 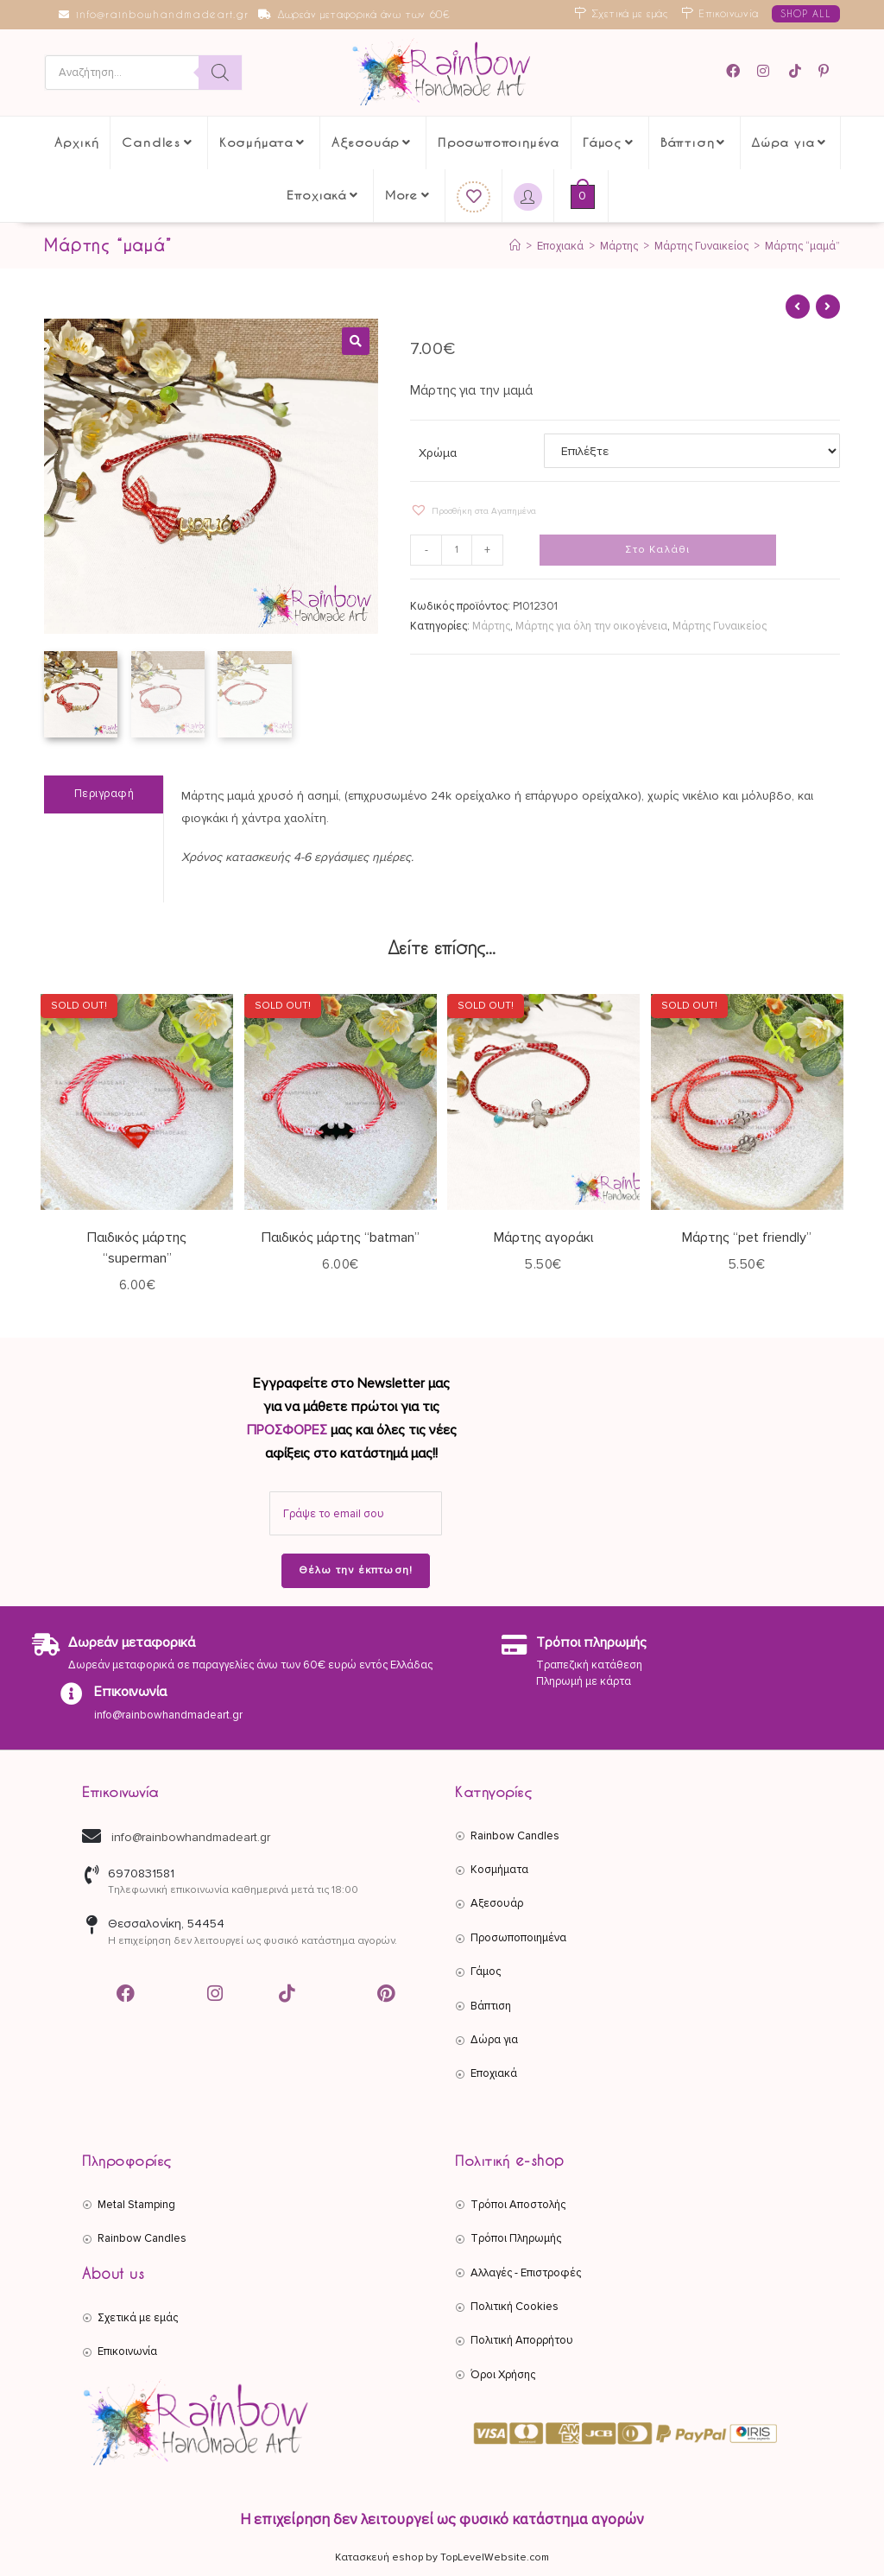 I want to click on Κατασκευή eshop by TopLevelWebsite.com, so click(x=442, y=2557).